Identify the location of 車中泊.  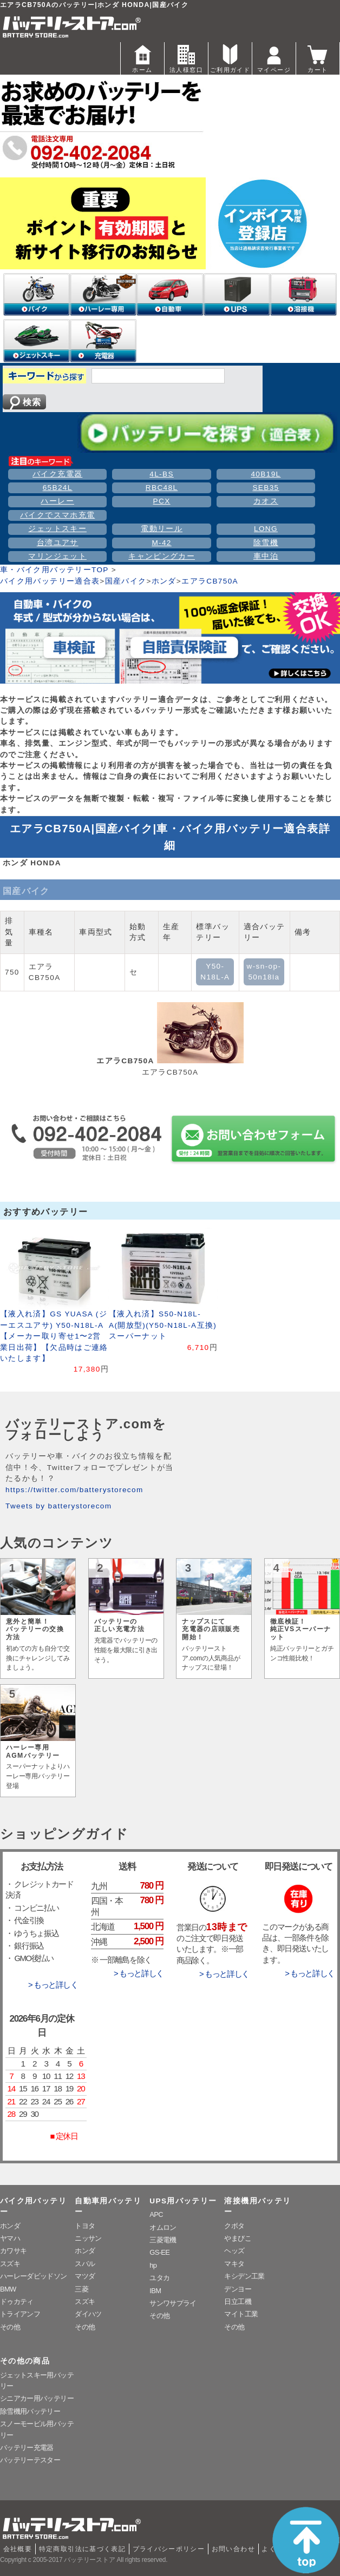
(265, 556).